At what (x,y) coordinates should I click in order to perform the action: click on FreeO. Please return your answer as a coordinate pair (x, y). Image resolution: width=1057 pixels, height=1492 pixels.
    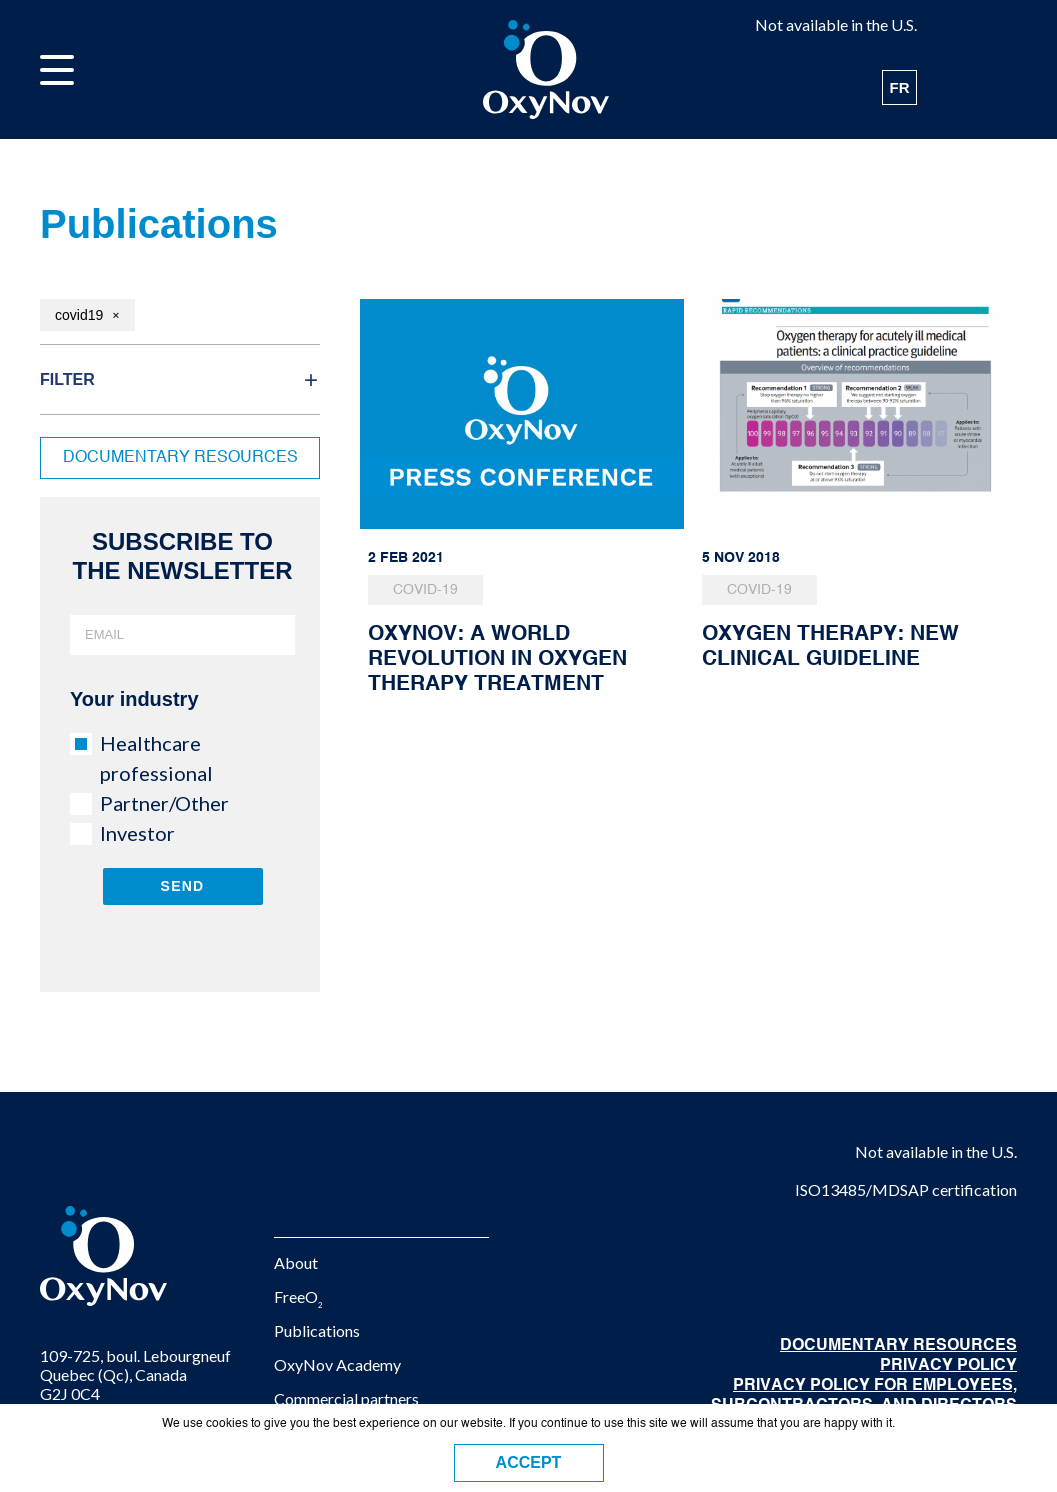
    Looking at the image, I should click on (298, 1296).